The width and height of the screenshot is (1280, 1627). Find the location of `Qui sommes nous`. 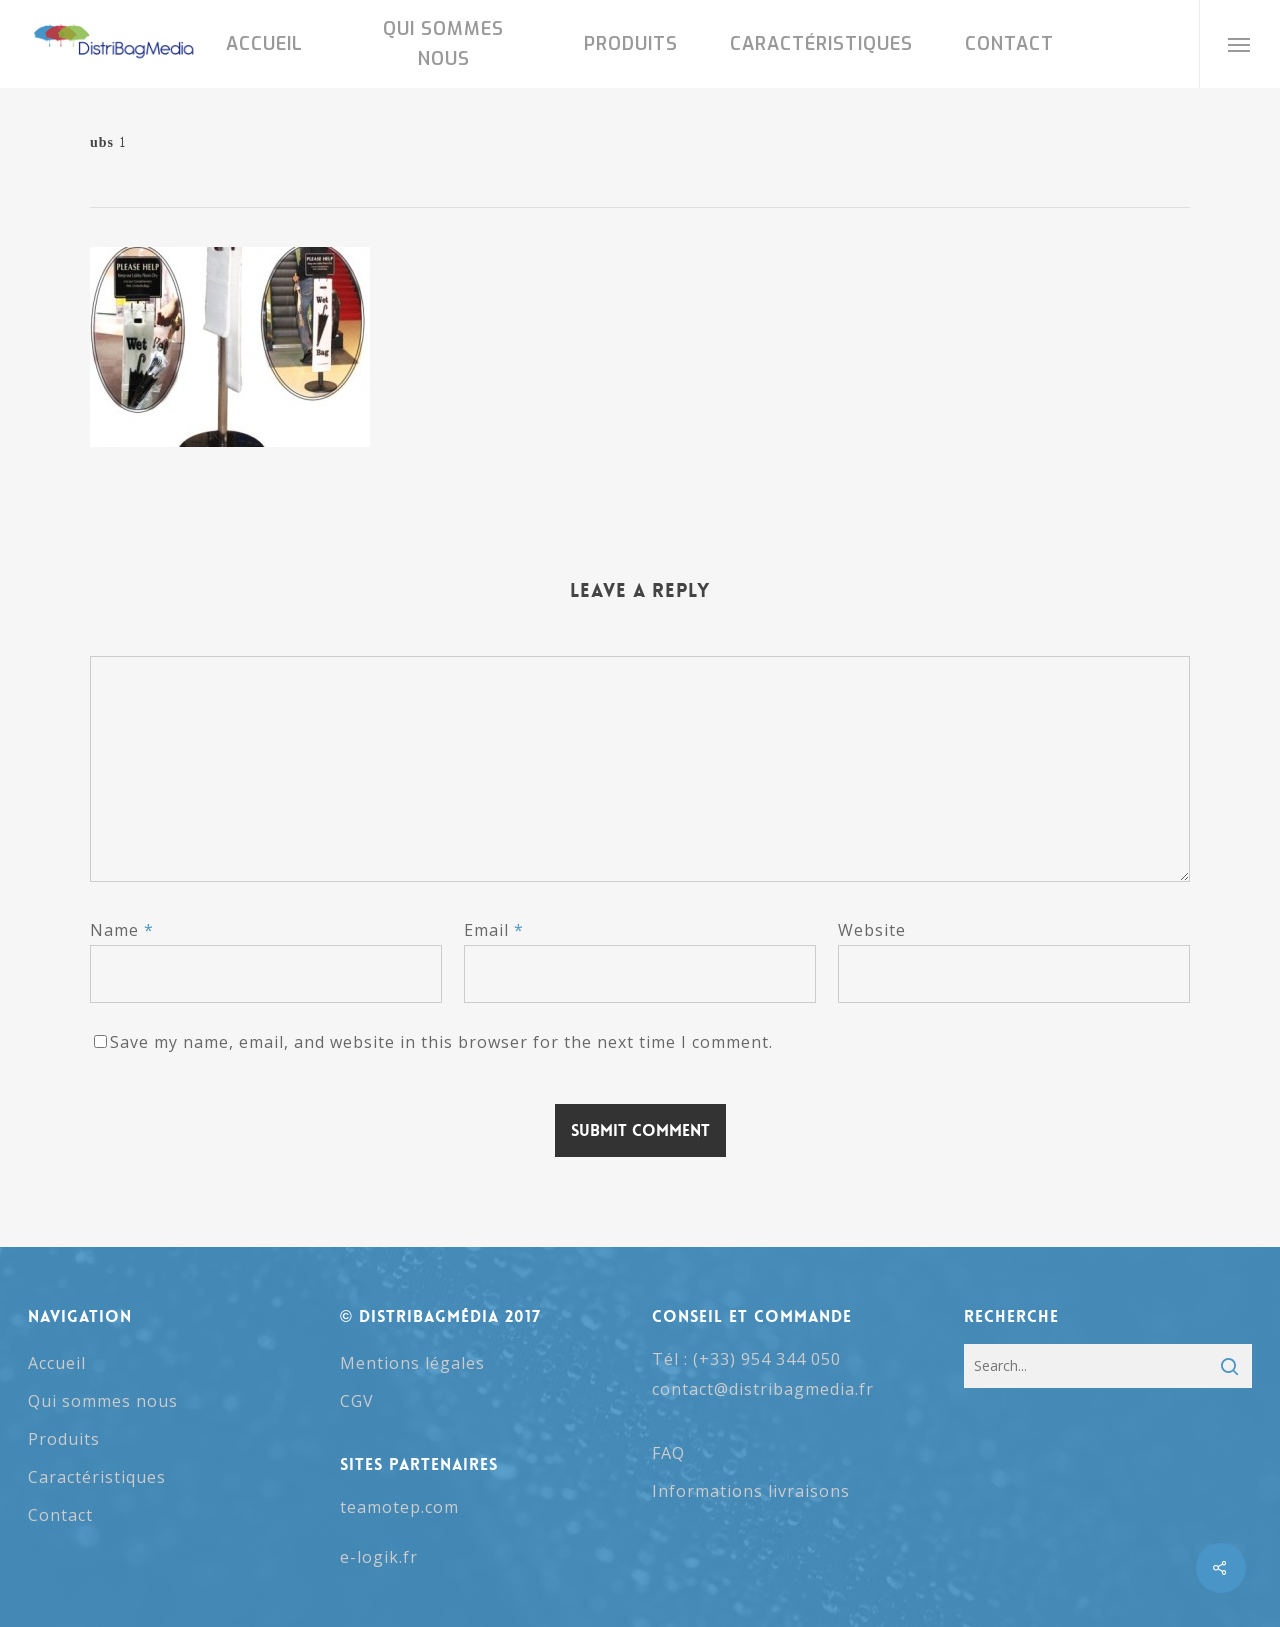

Qui sommes nous is located at coordinates (103, 1401).